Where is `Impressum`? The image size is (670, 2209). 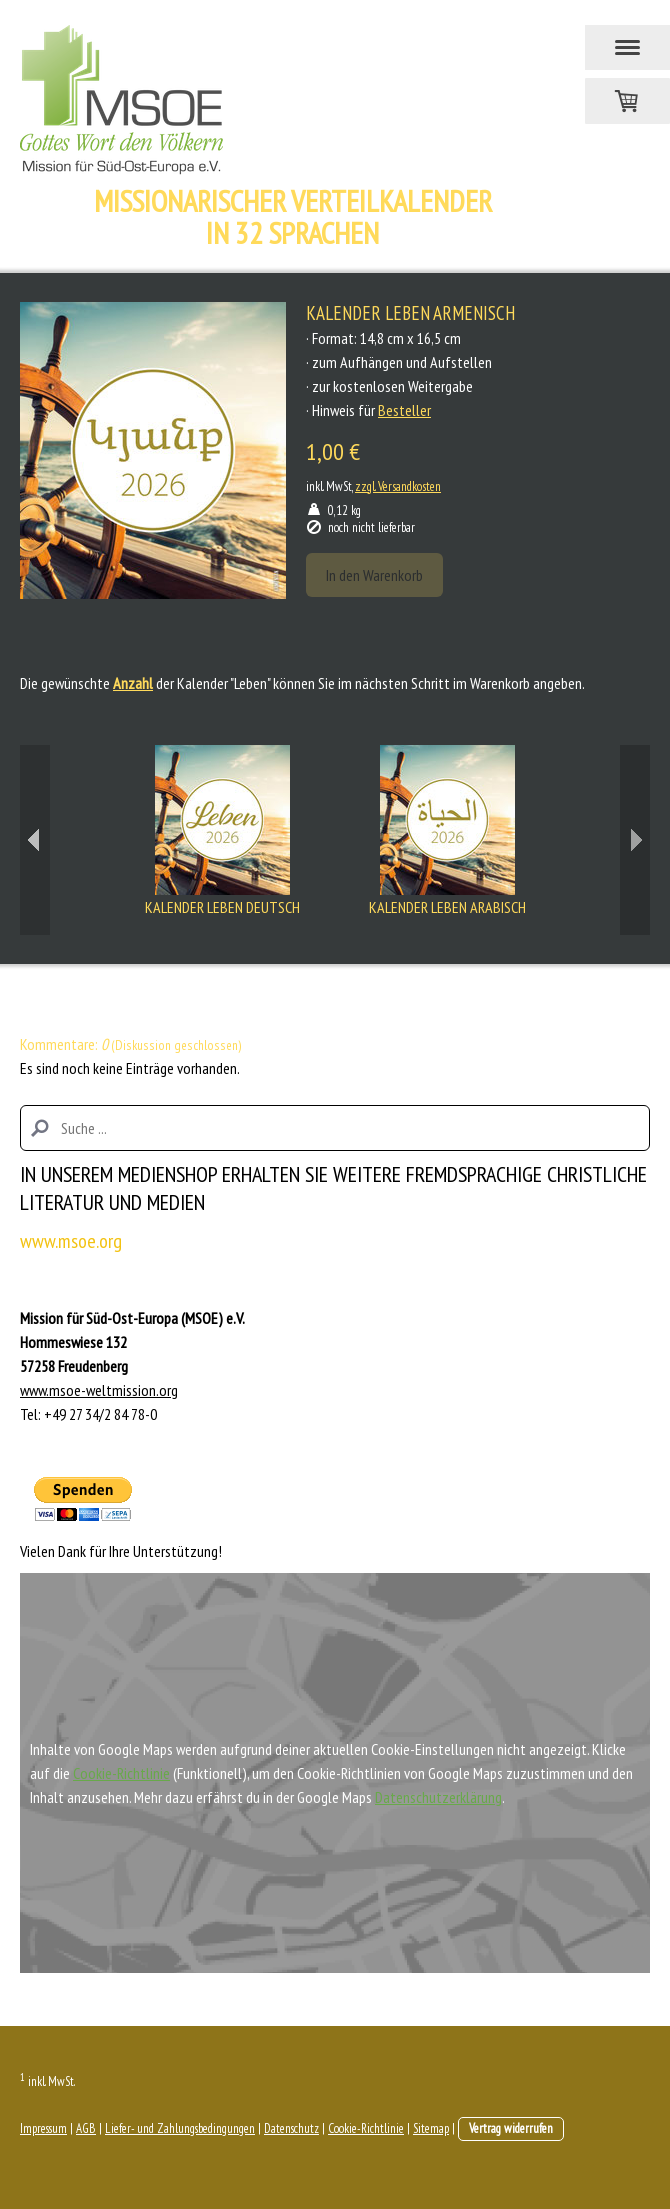 Impressum is located at coordinates (43, 2128).